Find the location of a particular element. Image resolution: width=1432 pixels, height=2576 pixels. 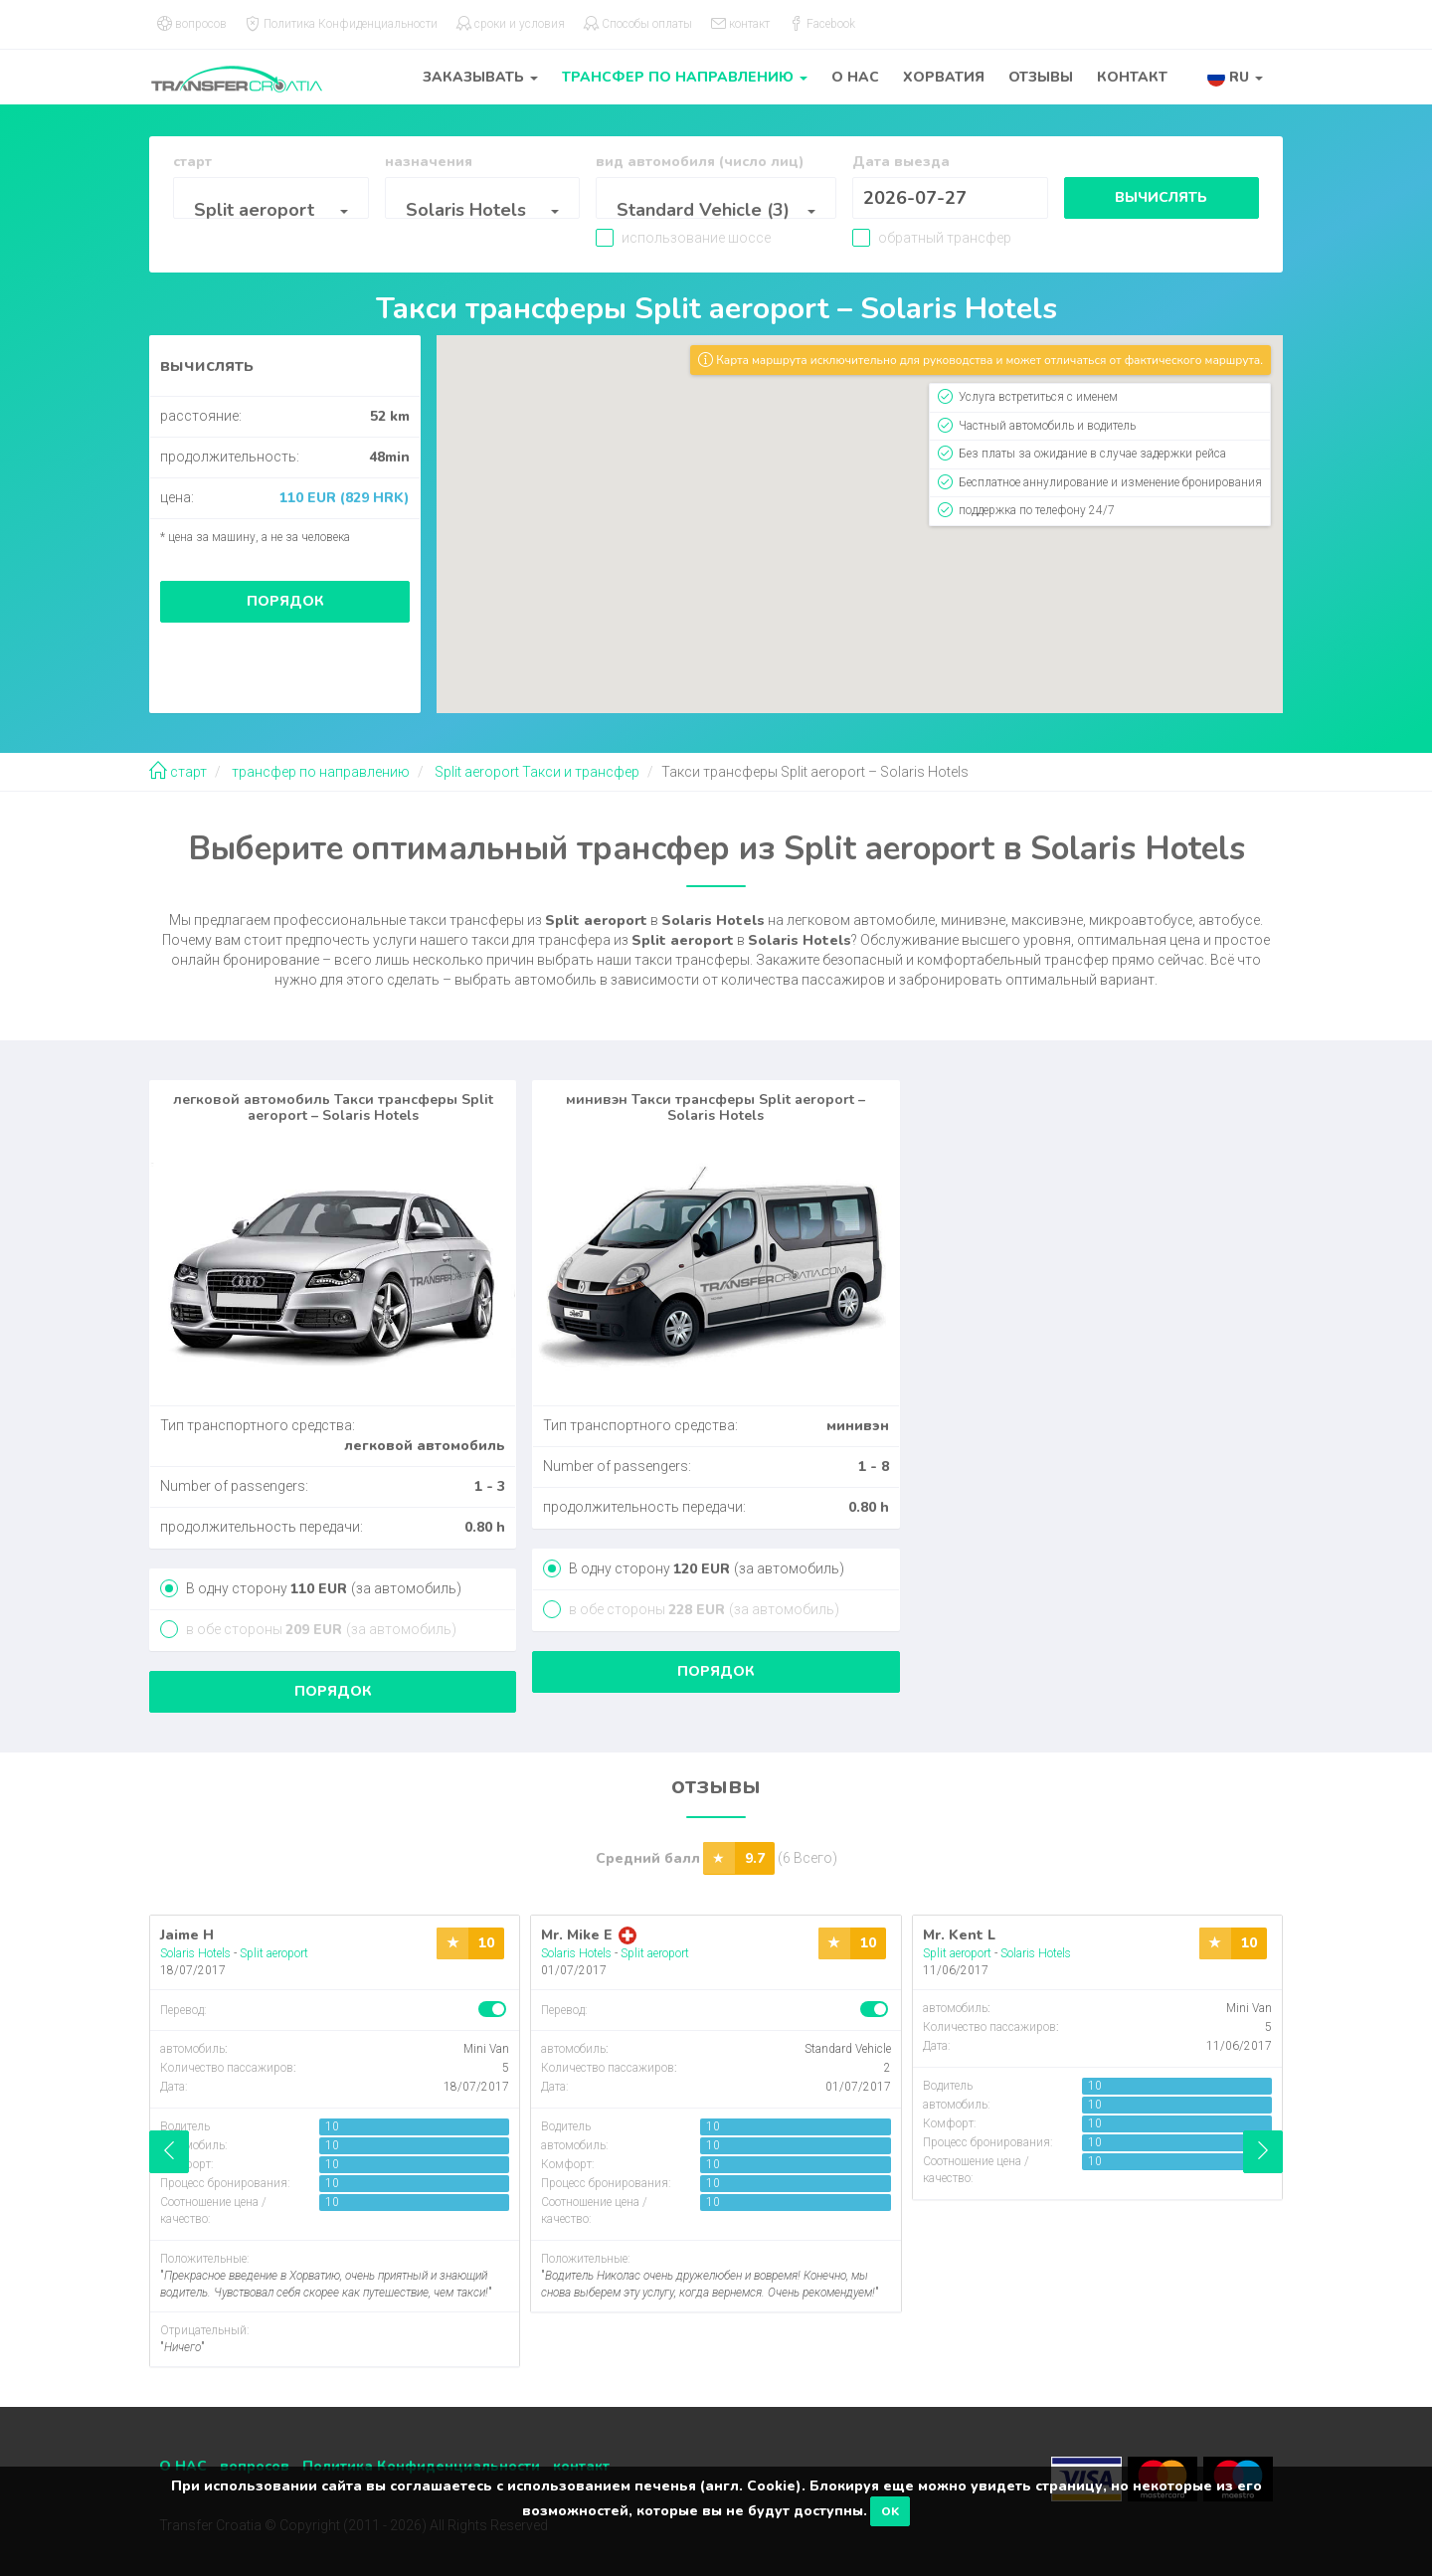

отзывы is located at coordinates (1040, 77).